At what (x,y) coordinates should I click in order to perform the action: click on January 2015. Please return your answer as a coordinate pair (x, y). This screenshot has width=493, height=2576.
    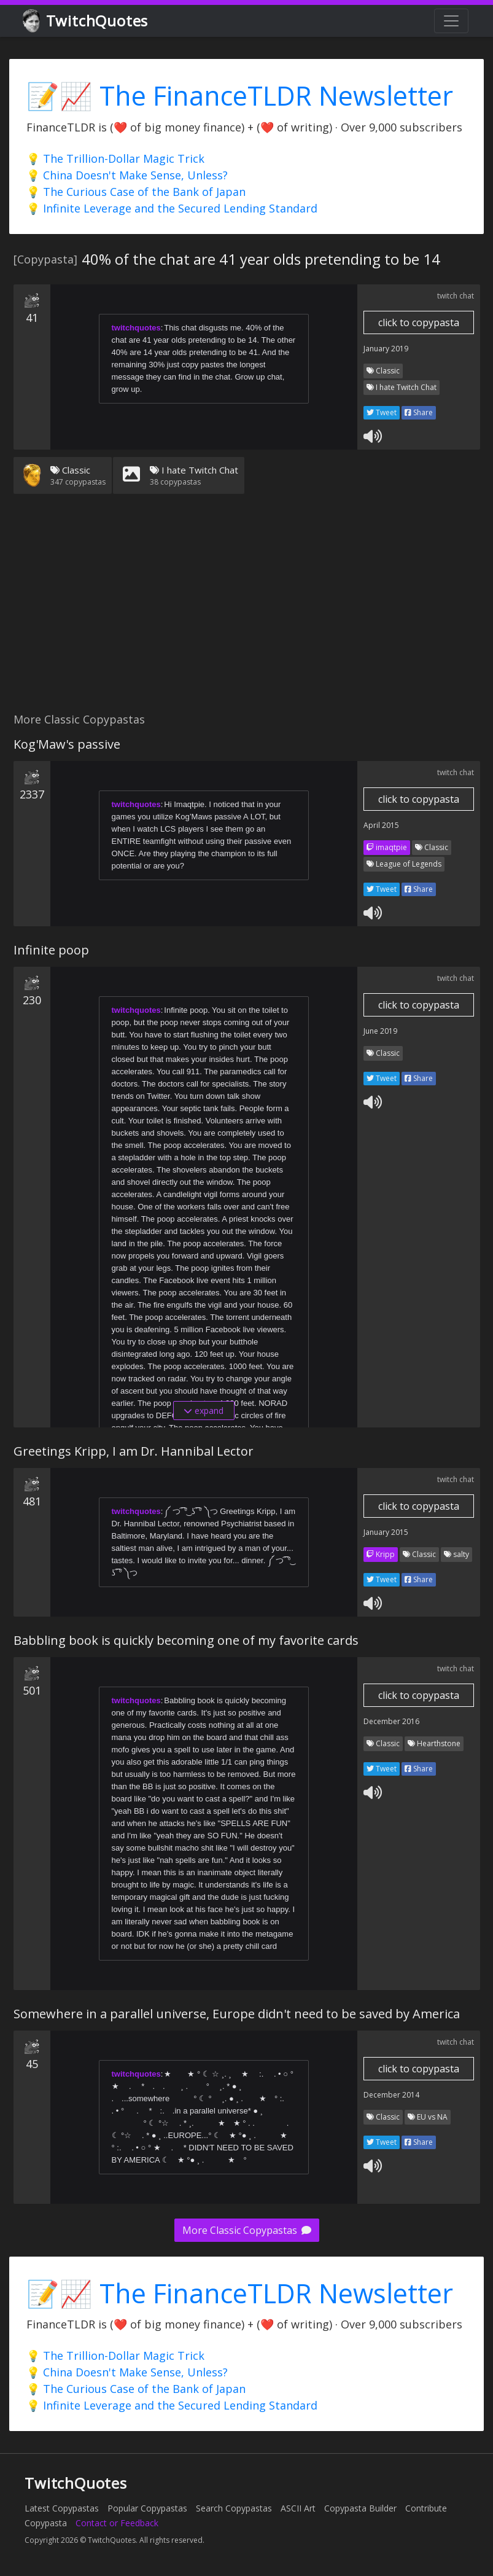
    Looking at the image, I should click on (385, 1532).